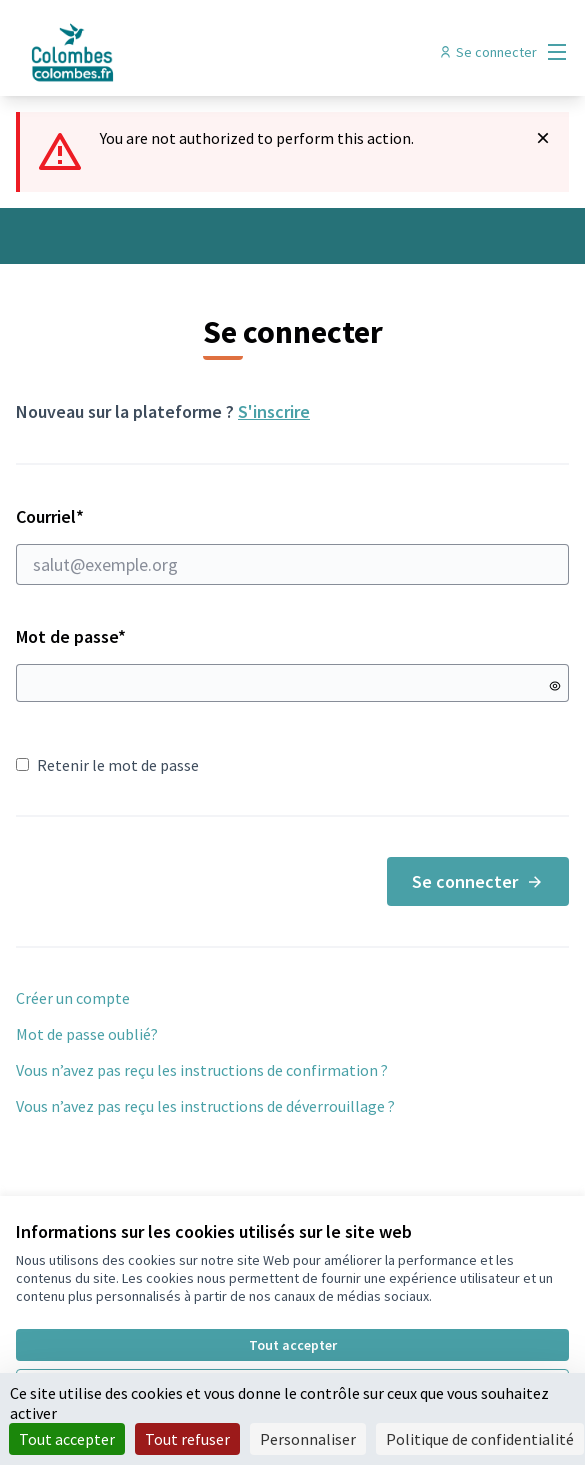 This screenshot has width=585, height=1465. Describe the element at coordinates (73, 998) in the screenshot. I see `Créer un compte` at that location.